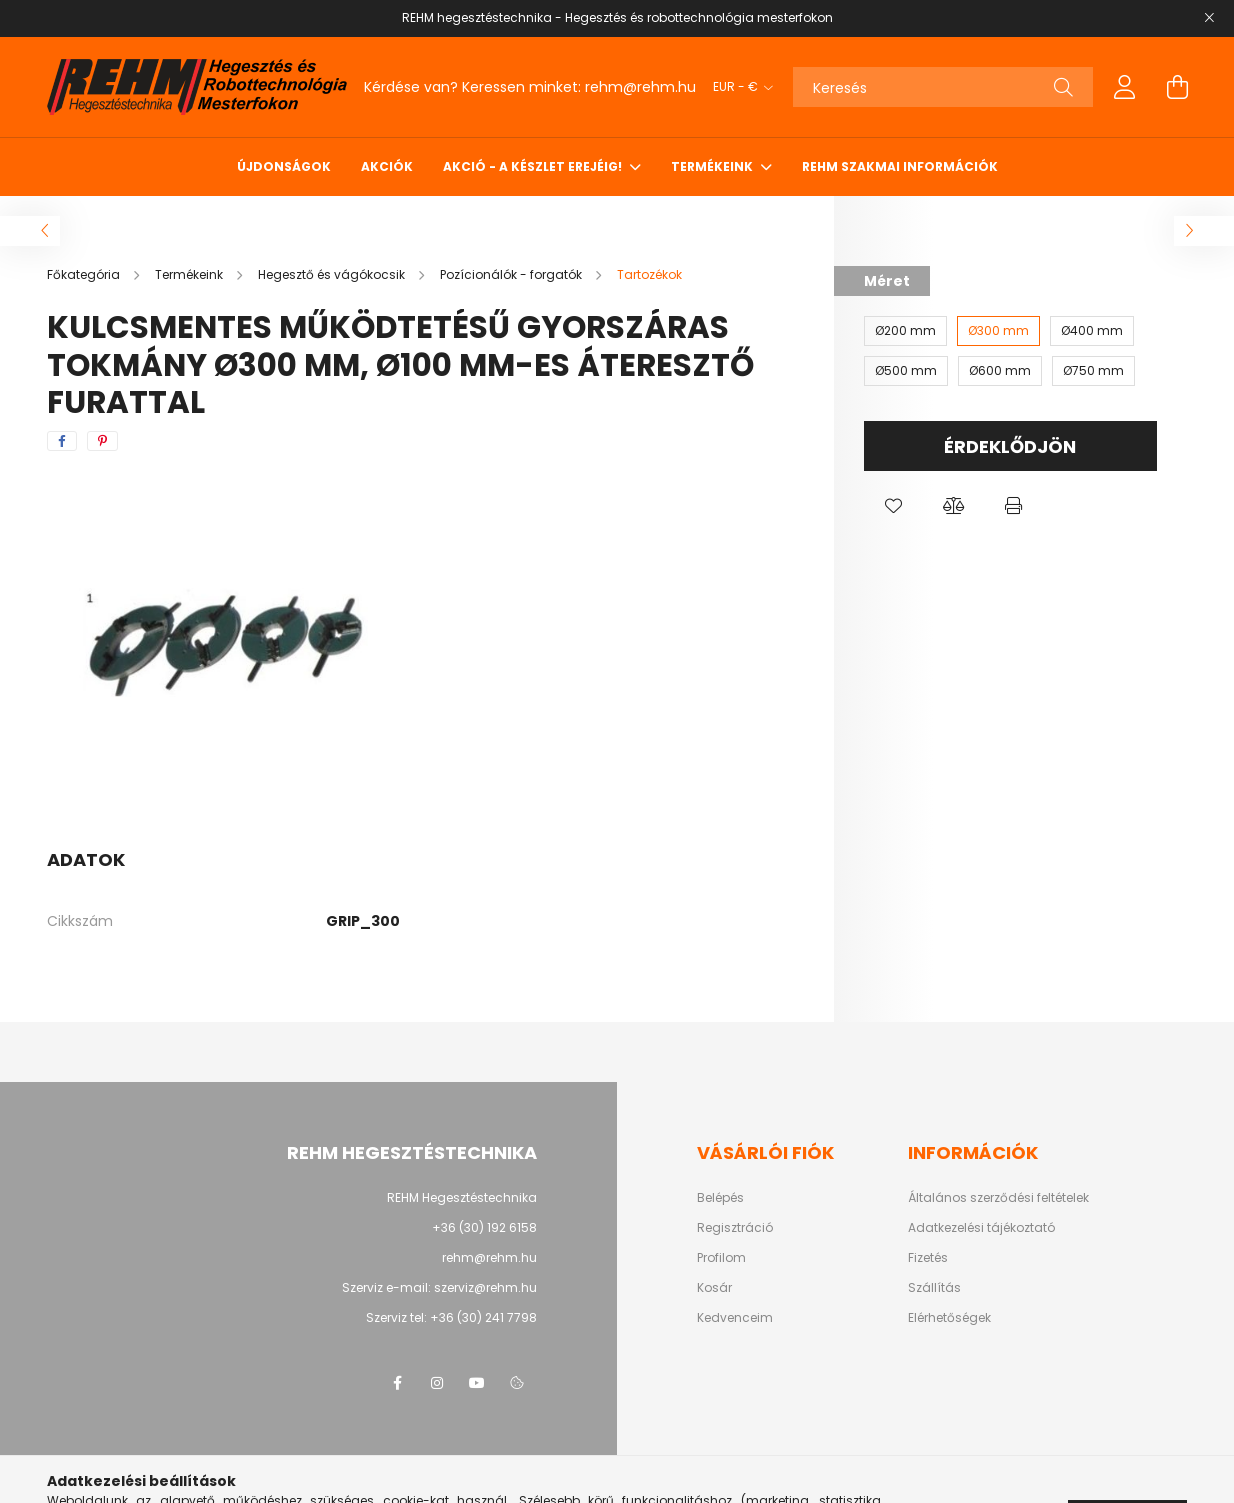 Image resolution: width=1234 pixels, height=1503 pixels. What do you see at coordinates (477, 1383) in the screenshot?
I see `youtube` at bounding box center [477, 1383].